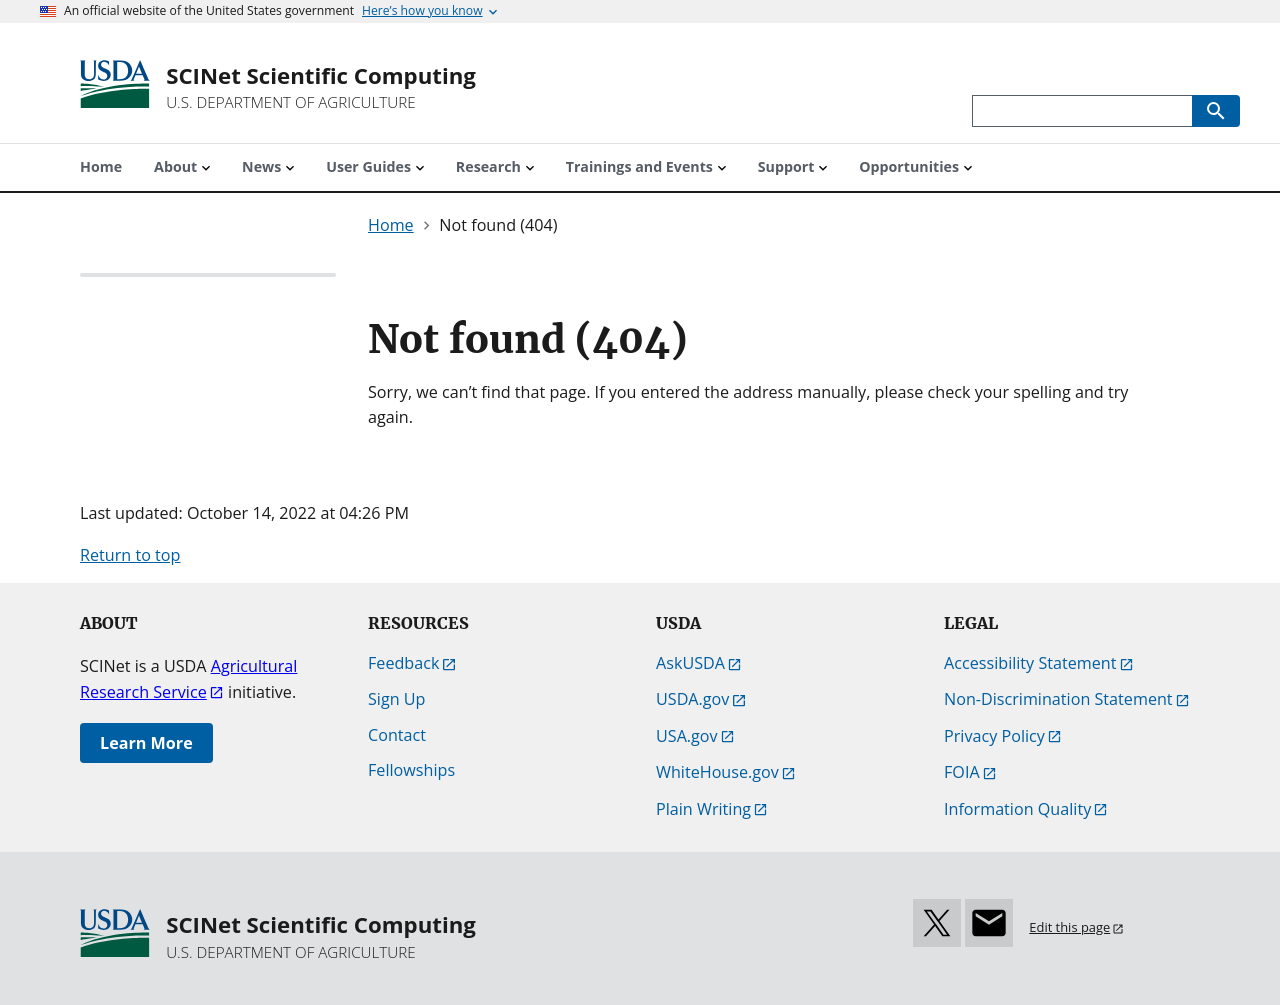 The height and width of the screenshot is (1005, 1280). What do you see at coordinates (1058, 699) in the screenshot?
I see `Non-Discrimination Statement` at bounding box center [1058, 699].